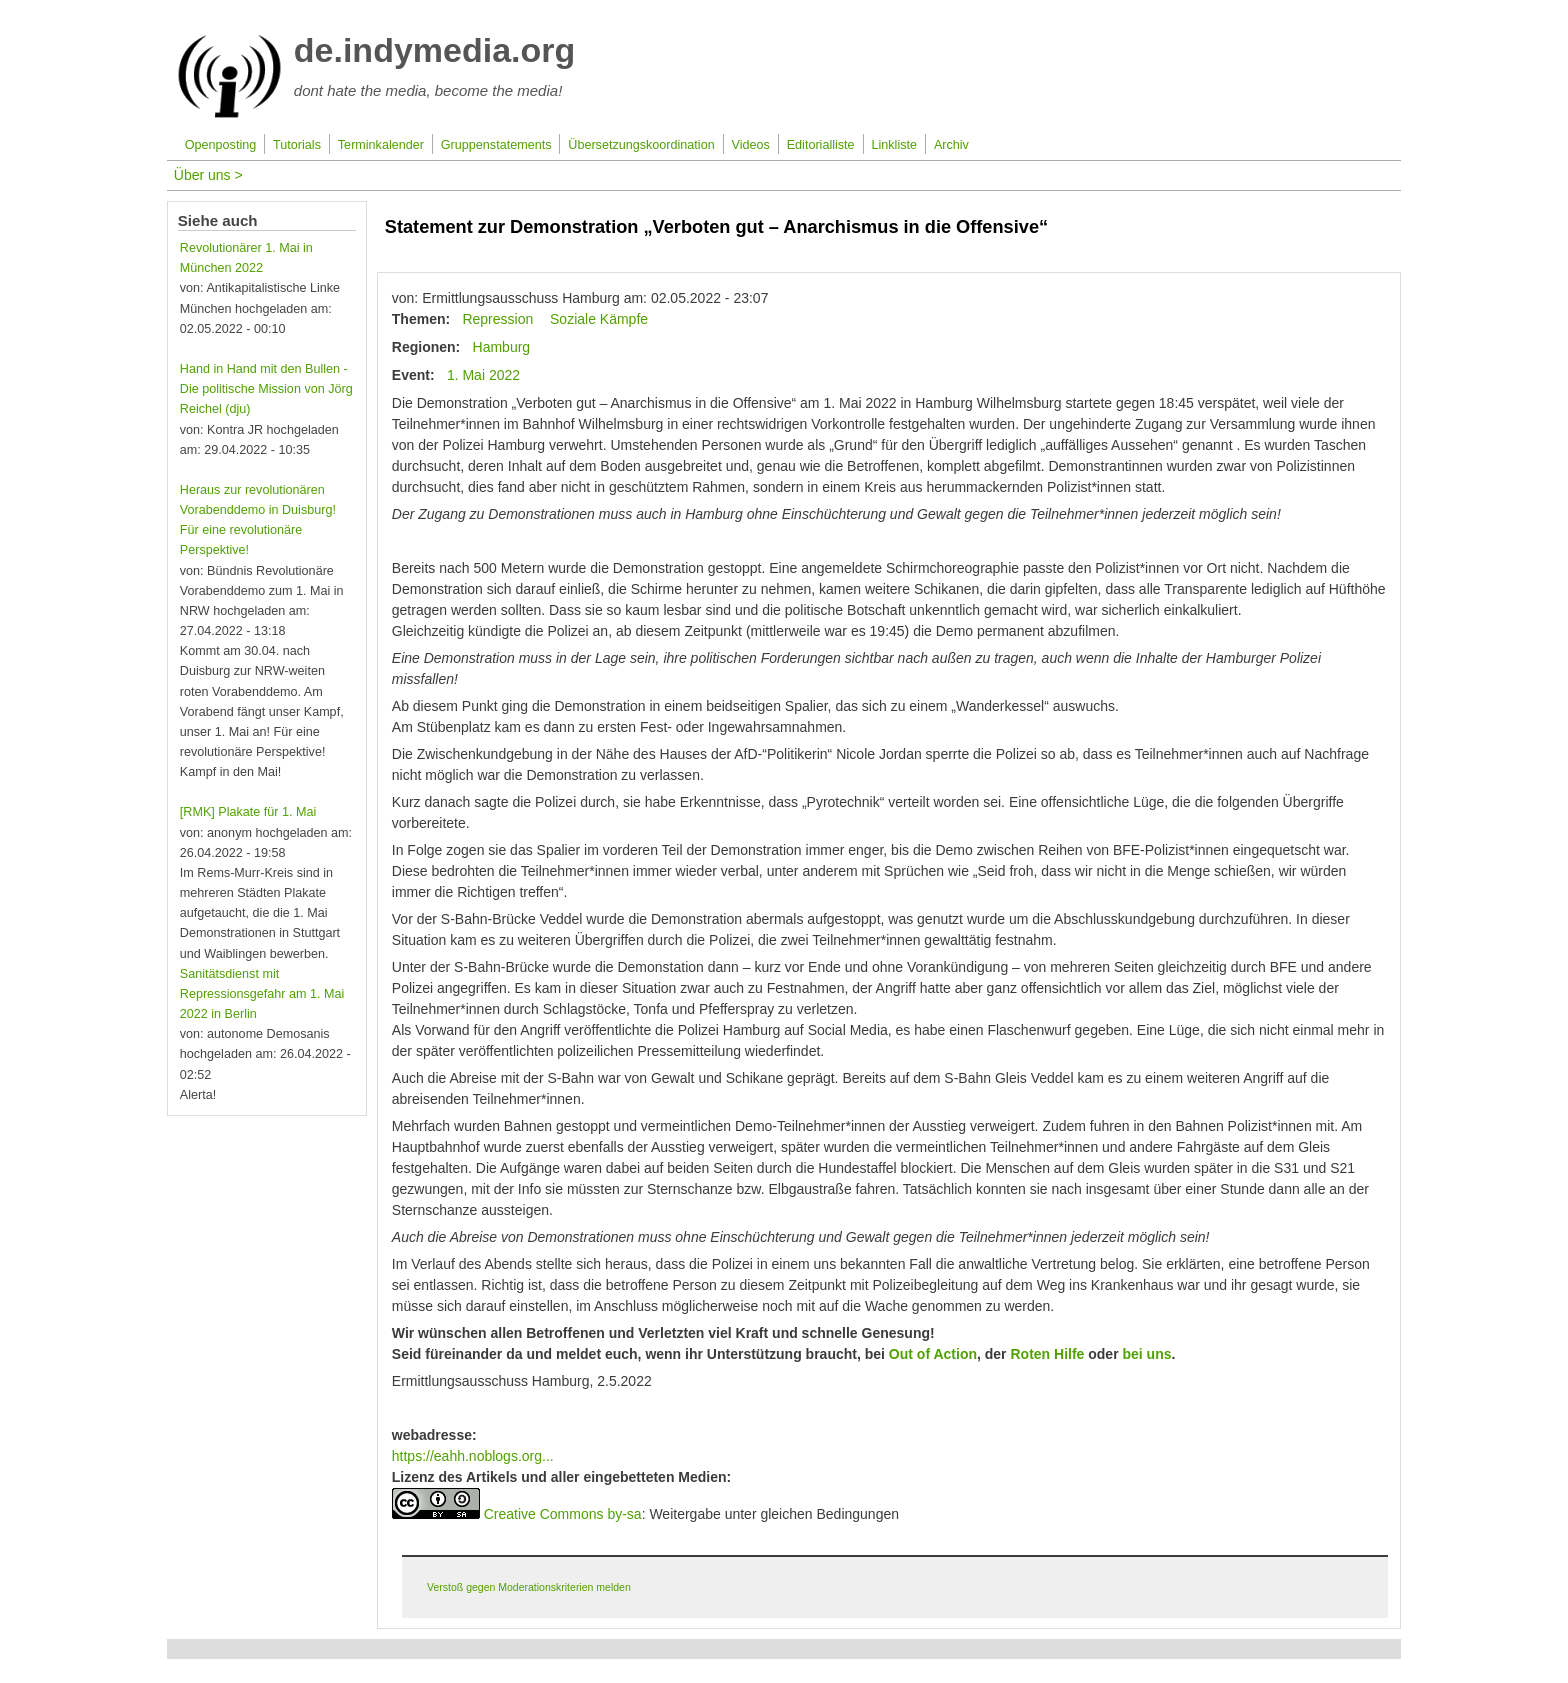 This screenshot has width=1568, height=1683. I want to click on 1. Mai 2022, so click(483, 375).